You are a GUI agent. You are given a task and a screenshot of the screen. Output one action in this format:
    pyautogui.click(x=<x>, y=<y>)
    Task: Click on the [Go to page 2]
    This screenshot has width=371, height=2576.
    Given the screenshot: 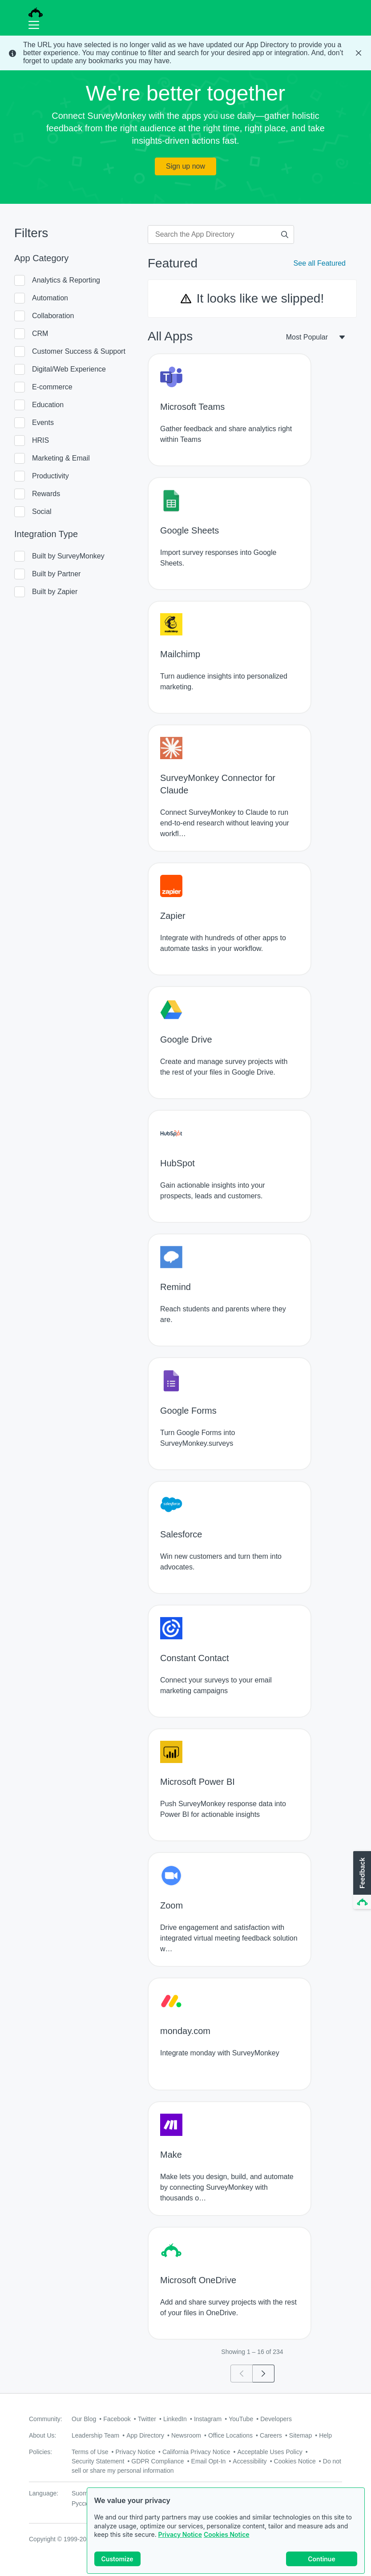 What is the action you would take?
    pyautogui.click(x=263, y=2373)
    